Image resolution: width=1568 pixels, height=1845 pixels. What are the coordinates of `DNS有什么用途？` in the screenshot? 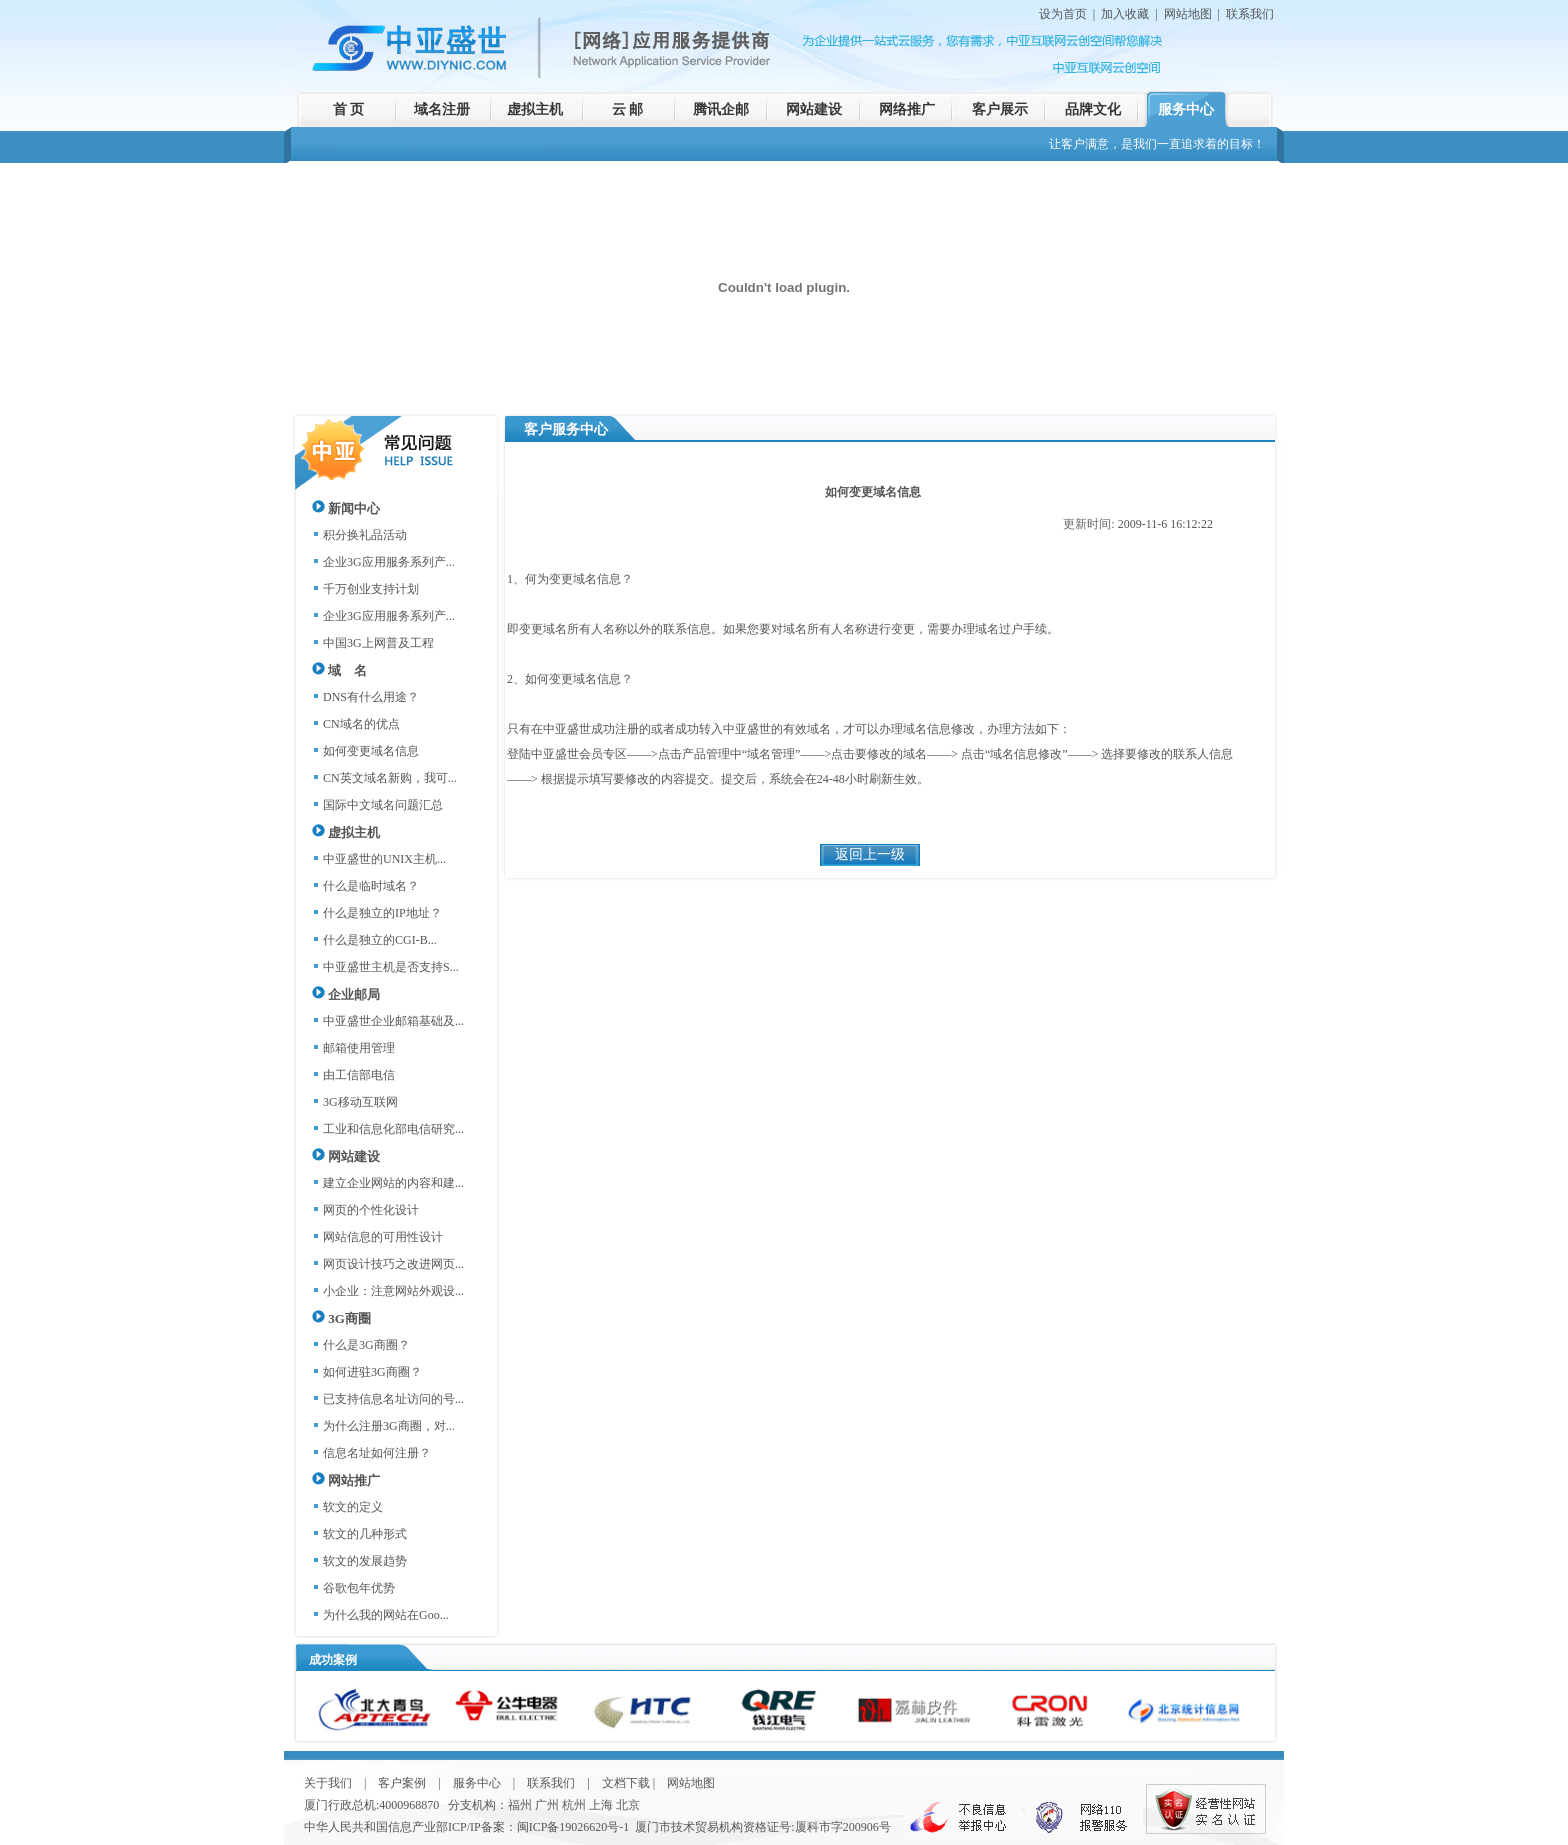 It's located at (371, 697).